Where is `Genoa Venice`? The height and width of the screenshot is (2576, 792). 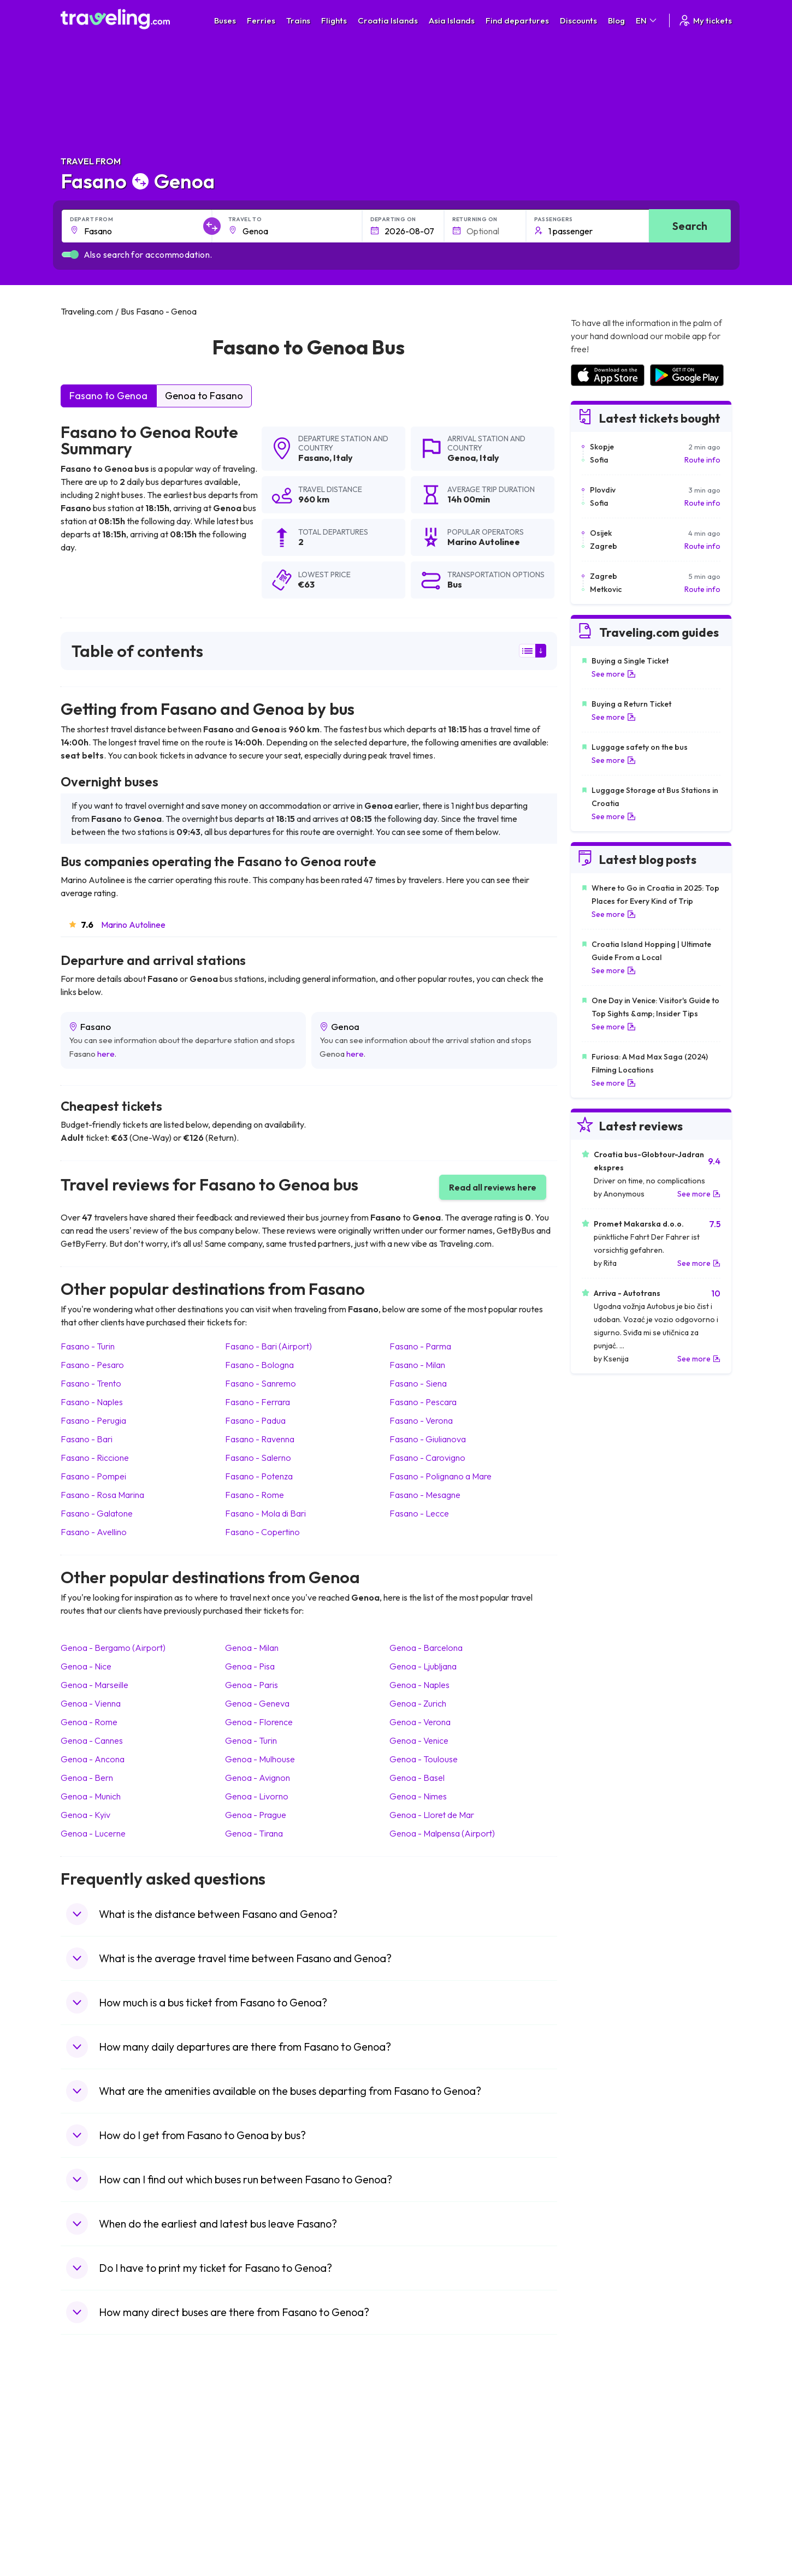
Genoa Venice is located at coordinates (418, 1740).